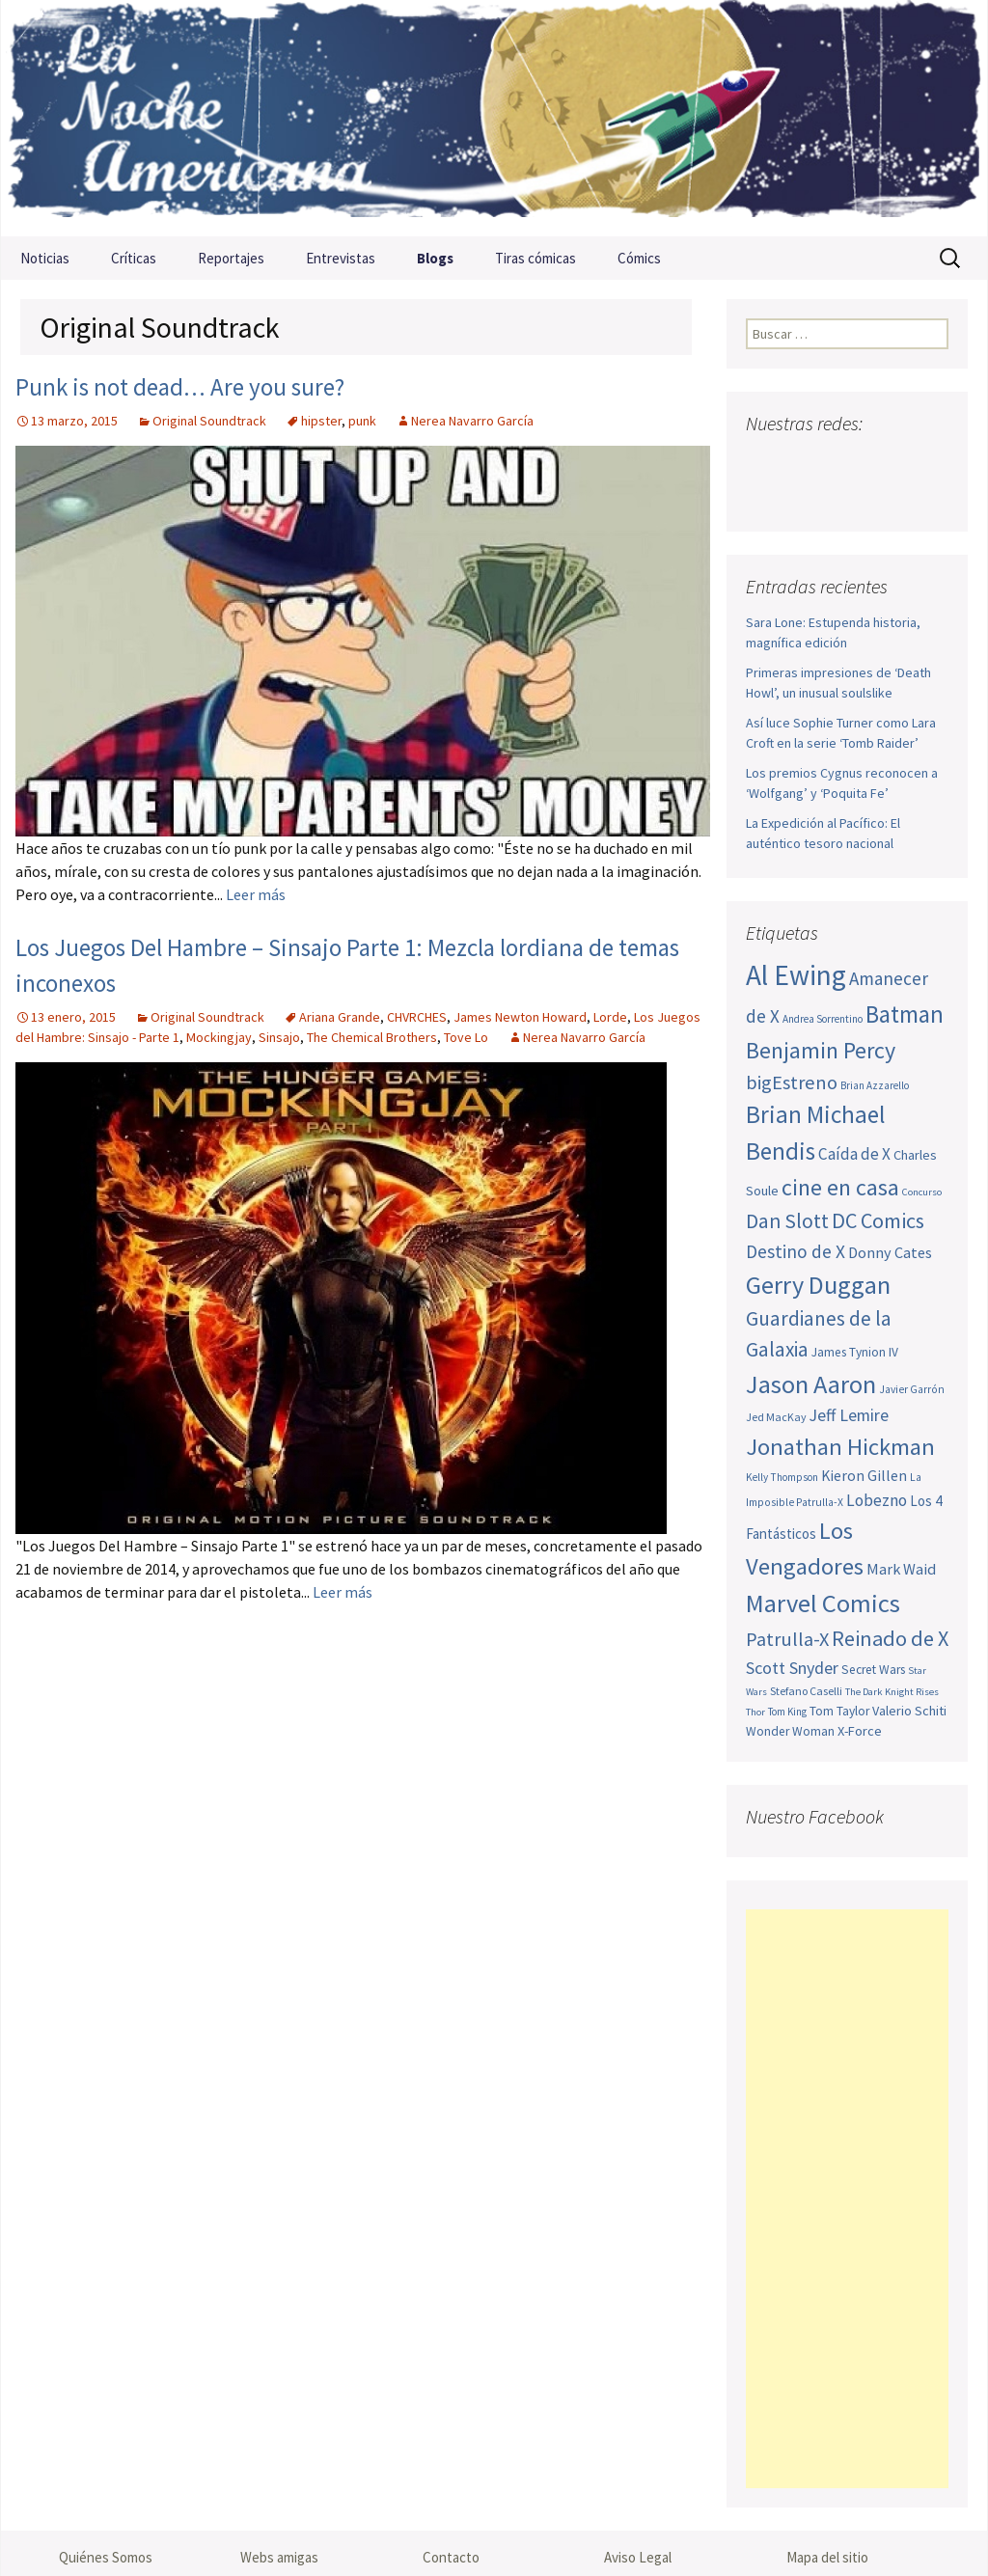 The width and height of the screenshot is (988, 2576). Describe the element at coordinates (535, 258) in the screenshot. I see `Tiras cómicas` at that location.